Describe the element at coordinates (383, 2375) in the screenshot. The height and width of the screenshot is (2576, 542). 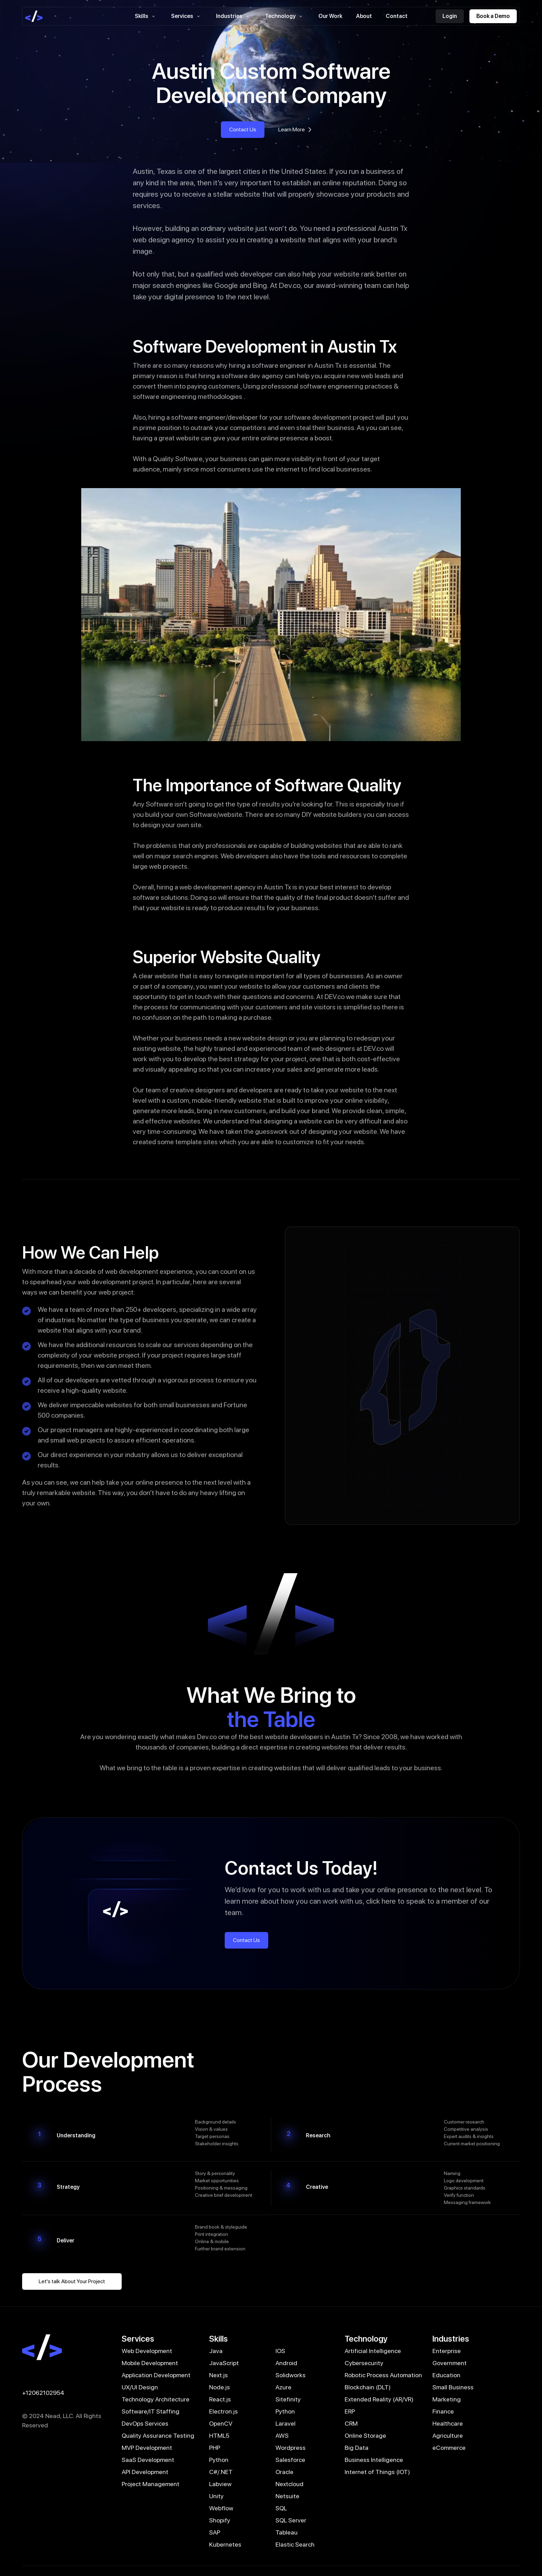
I see `Robotic Process Automation` at that location.